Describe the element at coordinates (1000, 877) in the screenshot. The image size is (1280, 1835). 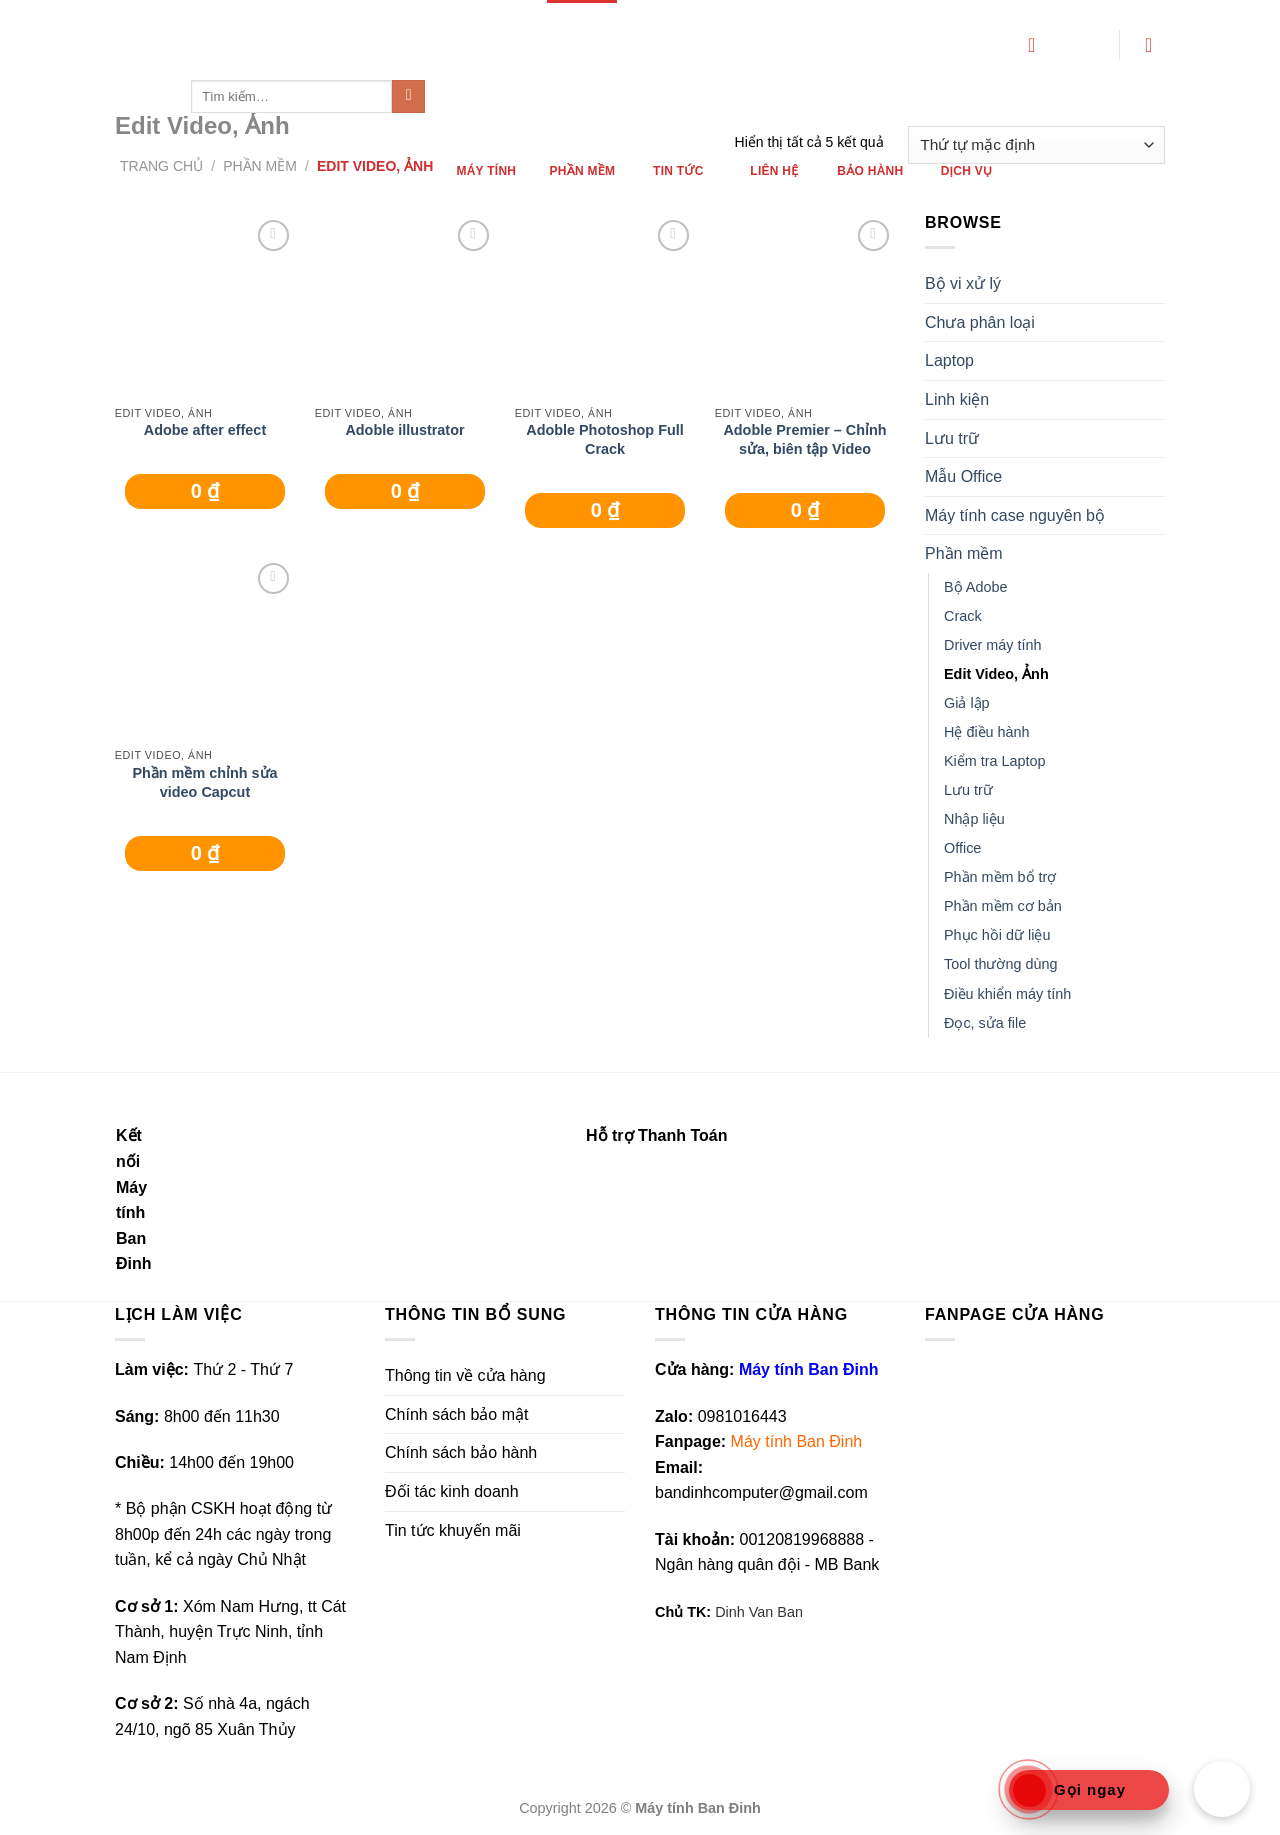
I see `Phần mềm bổ trợ` at that location.